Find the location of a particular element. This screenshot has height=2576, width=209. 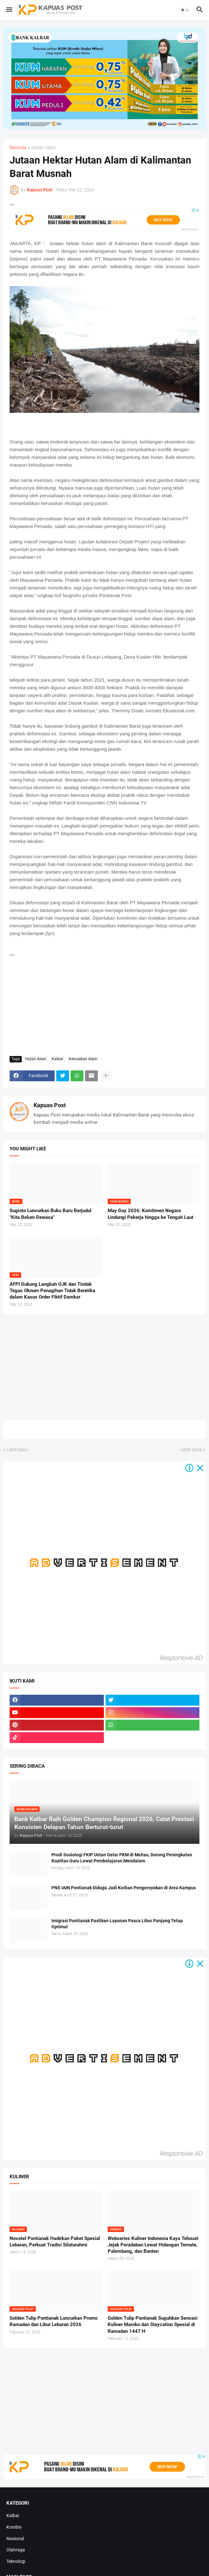

[Advertisement] is located at coordinates (104, 1003).